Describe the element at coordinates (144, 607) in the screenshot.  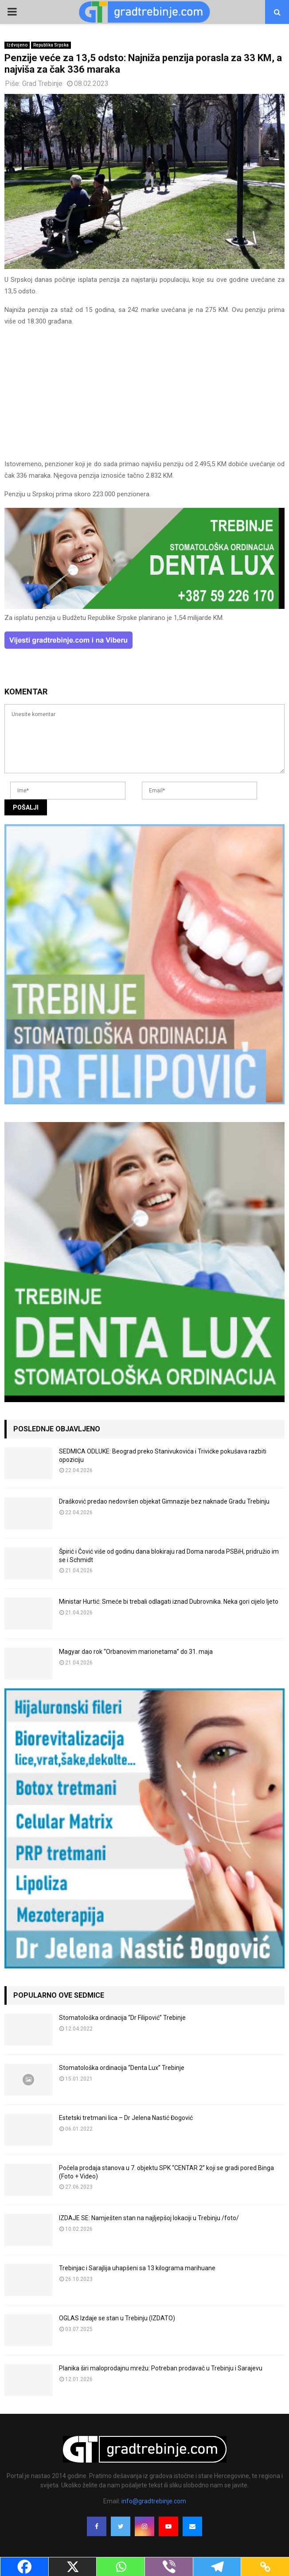
I see `[DENTALUX3]` at that location.